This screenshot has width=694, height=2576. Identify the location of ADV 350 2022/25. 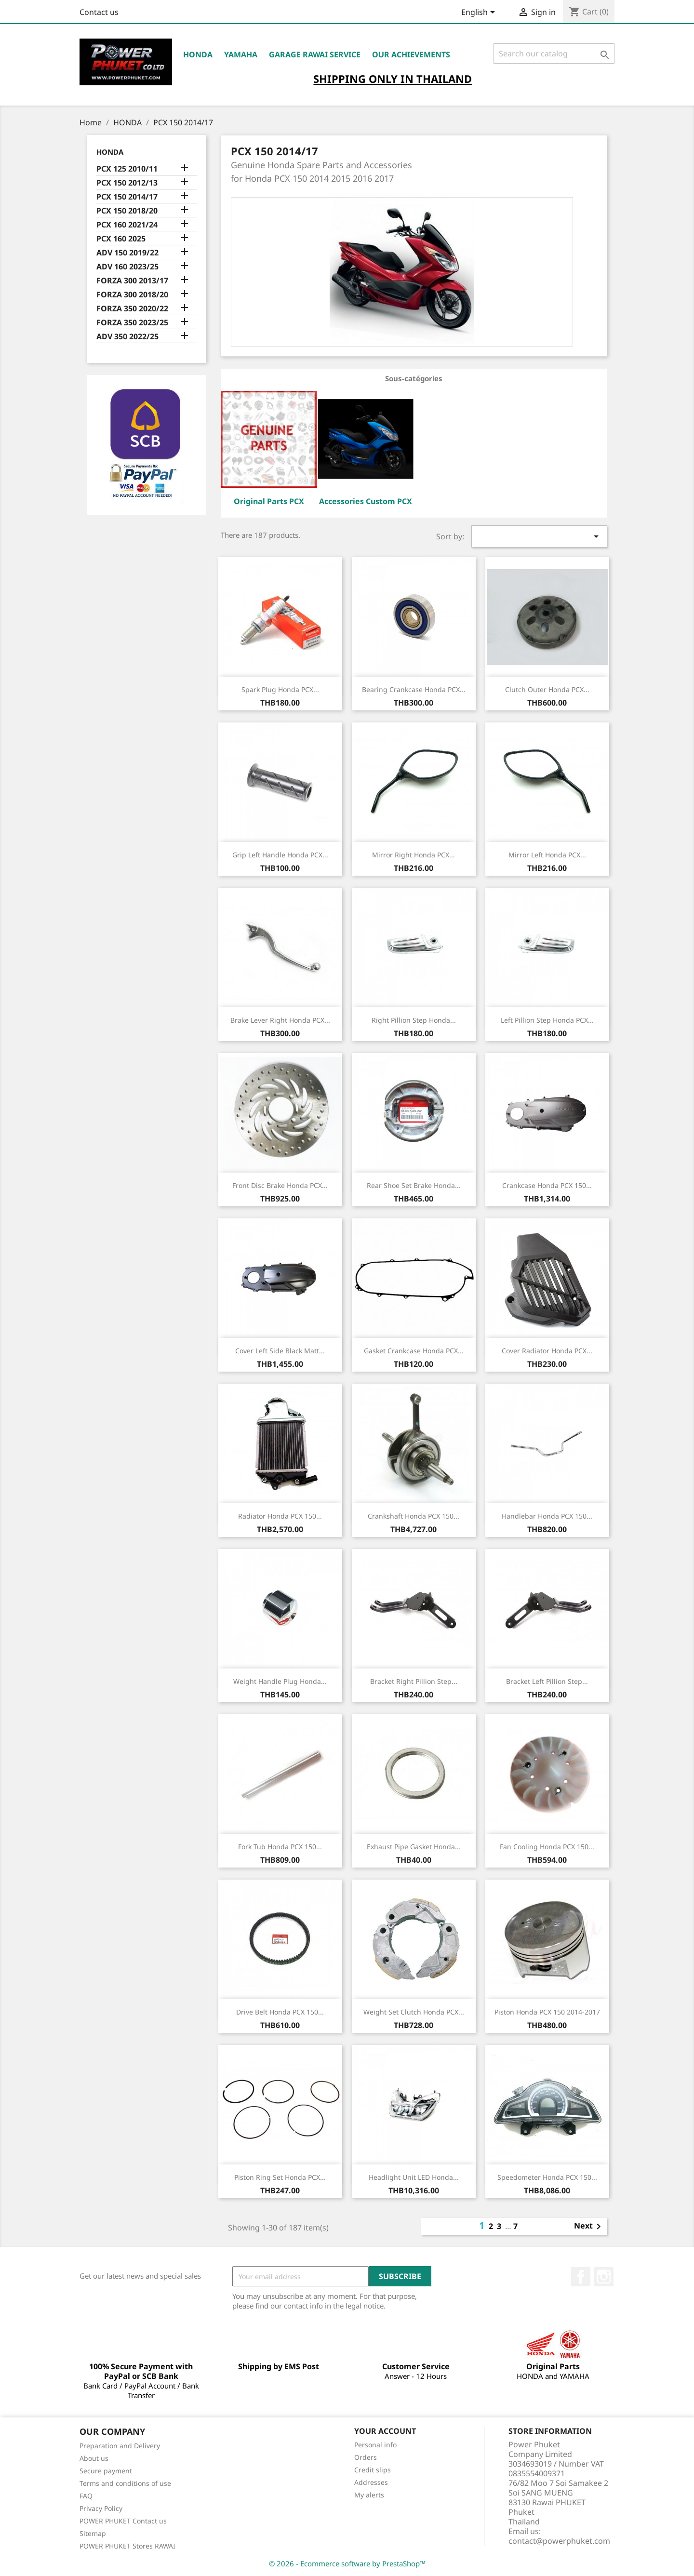
(127, 337).